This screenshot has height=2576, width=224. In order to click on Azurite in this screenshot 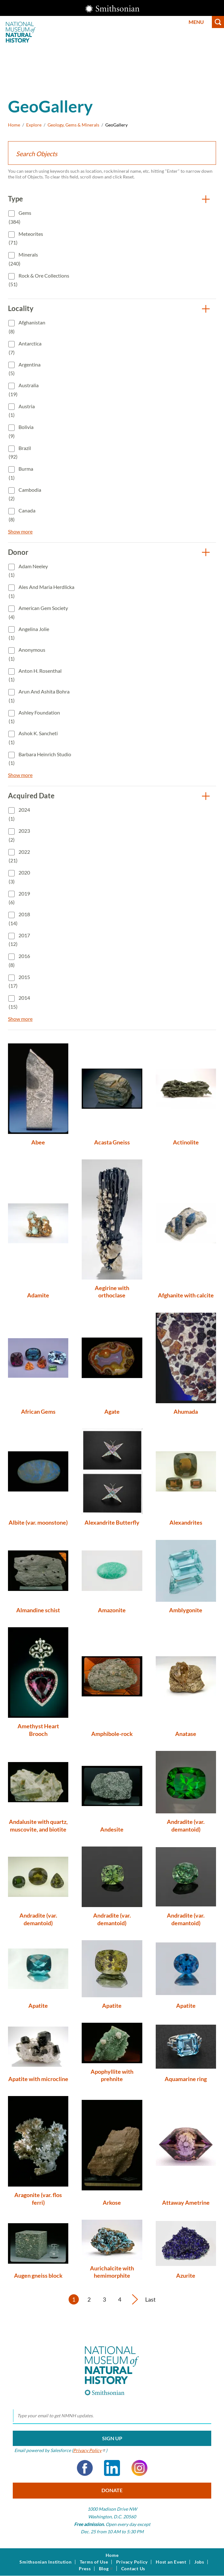, I will do `click(185, 2275)`.